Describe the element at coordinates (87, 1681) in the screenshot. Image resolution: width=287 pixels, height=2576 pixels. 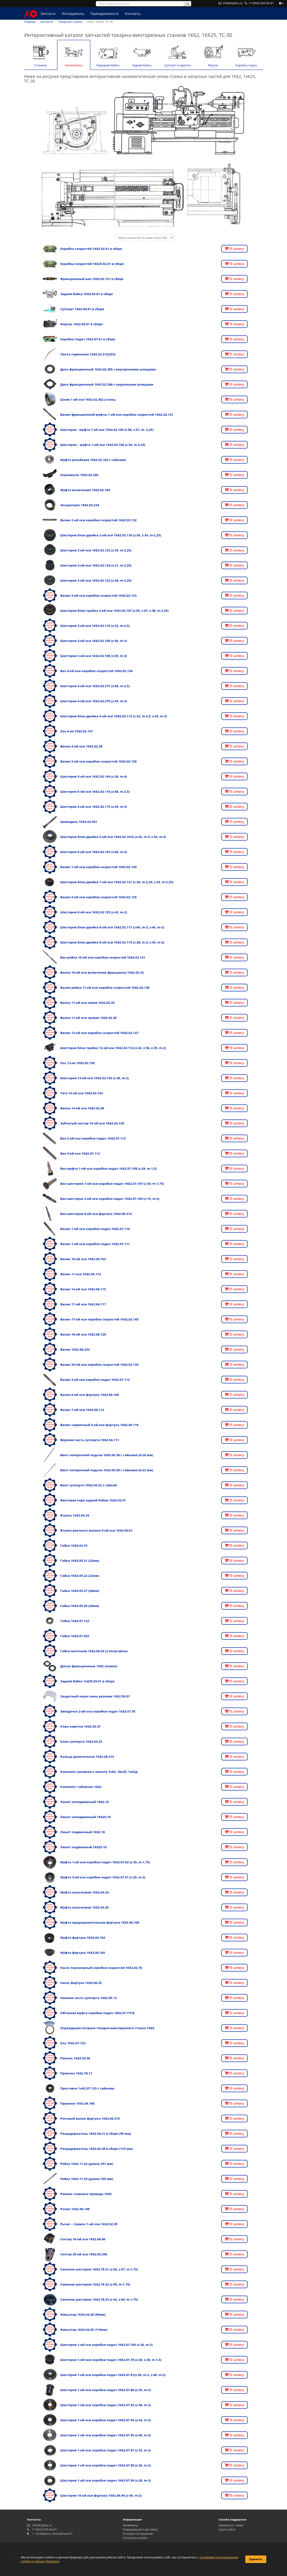
I see `Задняя бабка 1к625.03.01 в сборе` at that location.